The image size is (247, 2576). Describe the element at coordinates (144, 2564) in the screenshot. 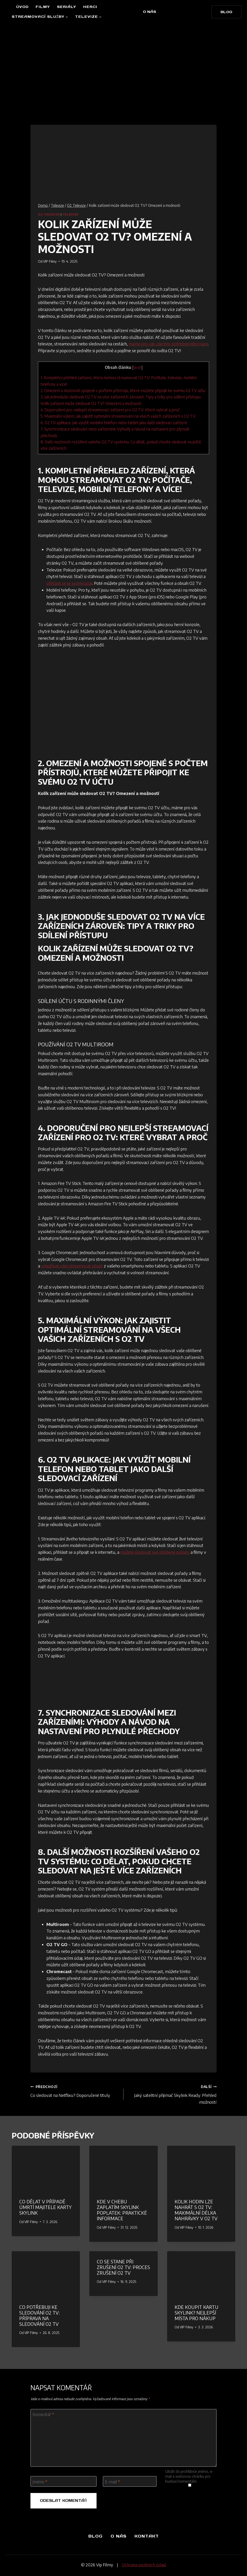

I see `Ochrana osobních údajů` at that location.